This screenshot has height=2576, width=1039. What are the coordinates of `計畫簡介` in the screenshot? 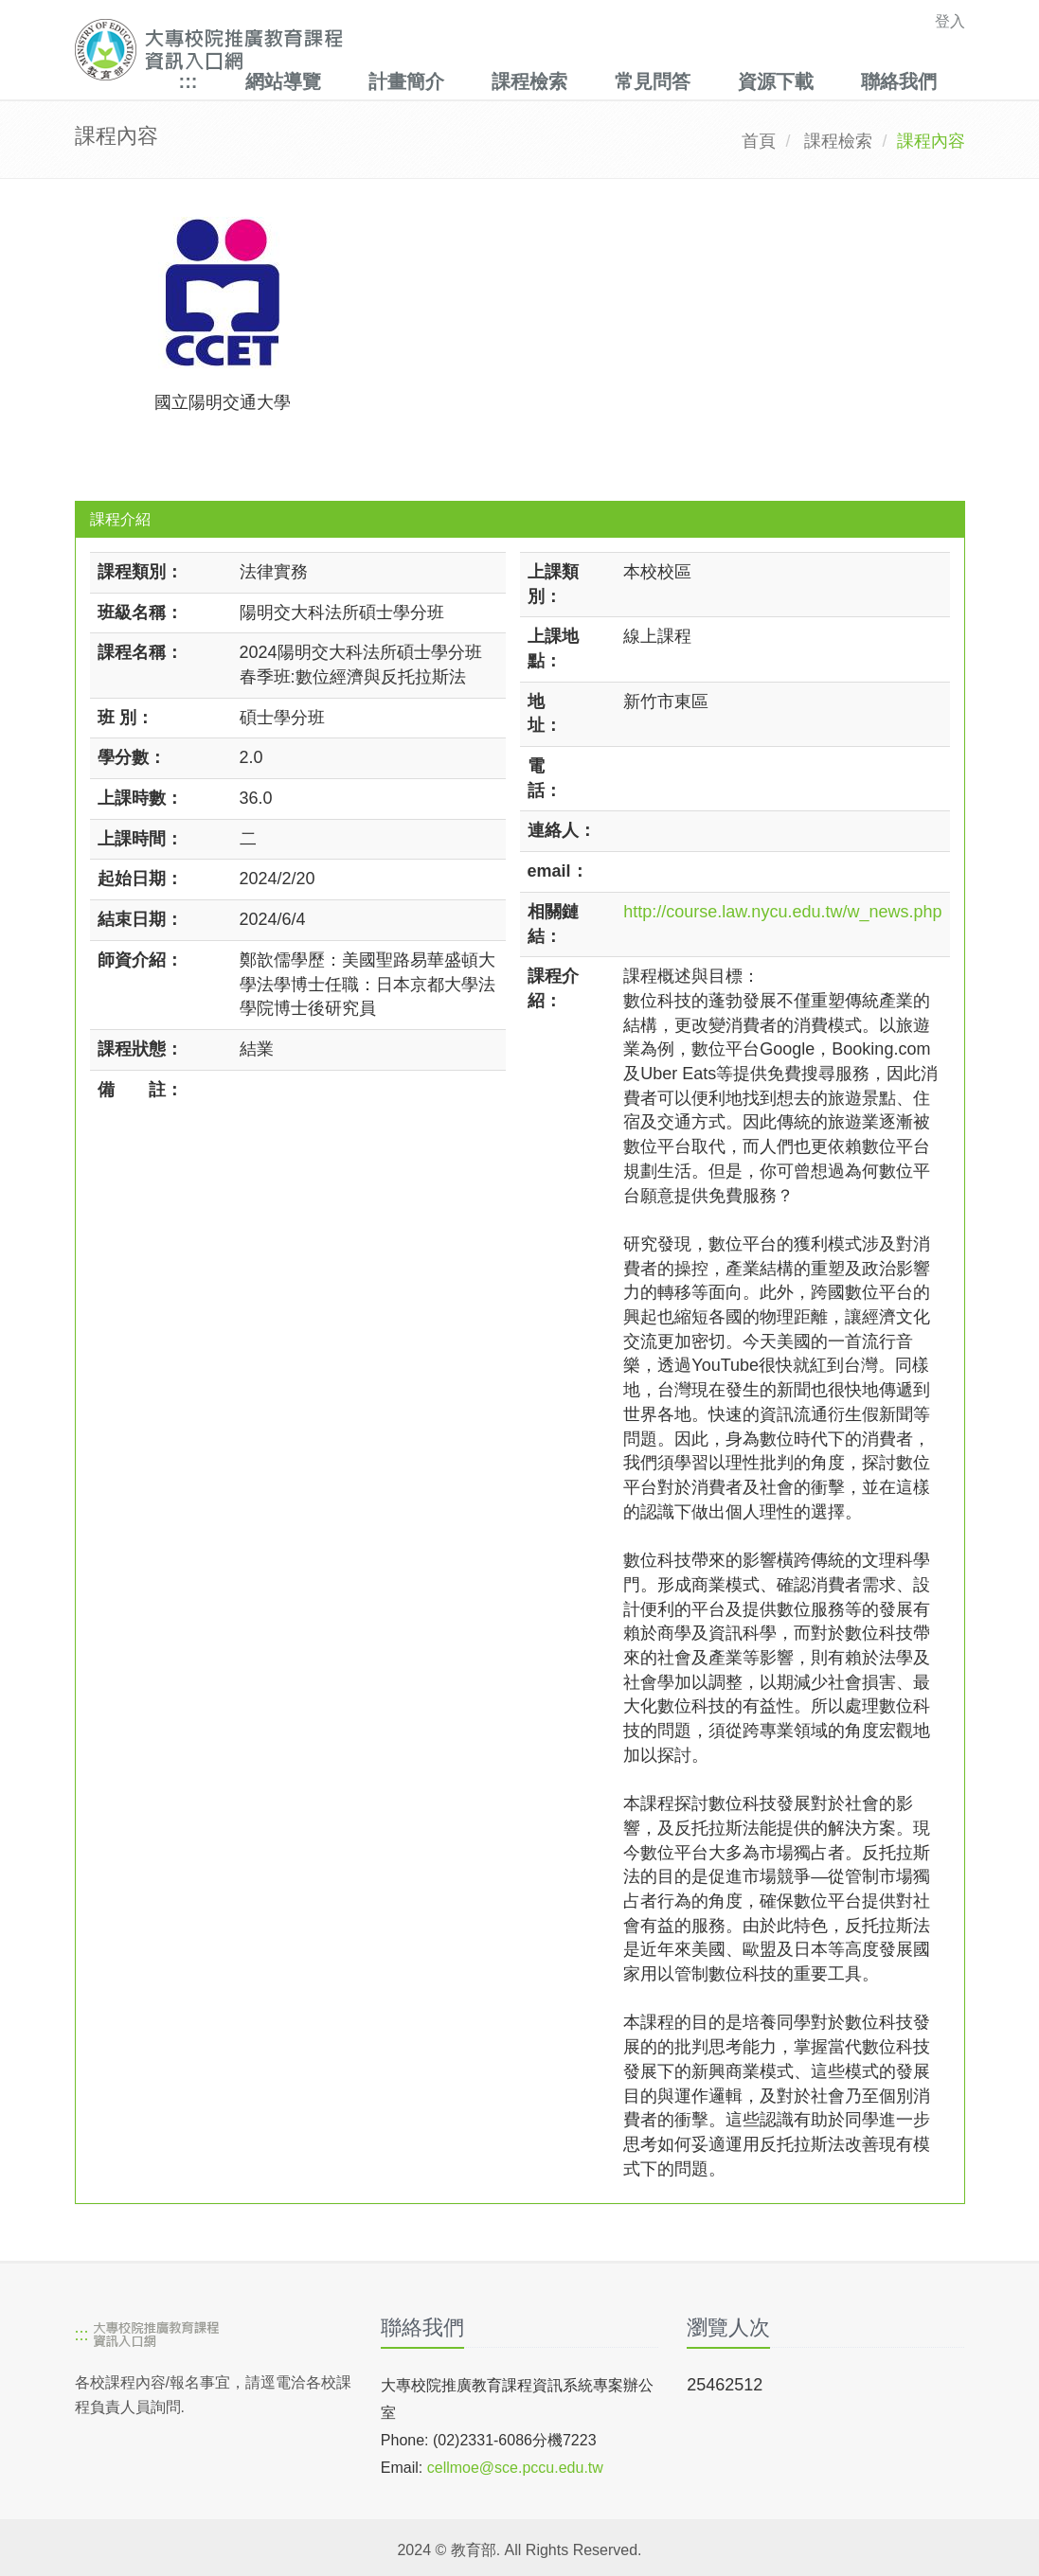 It's located at (406, 81).